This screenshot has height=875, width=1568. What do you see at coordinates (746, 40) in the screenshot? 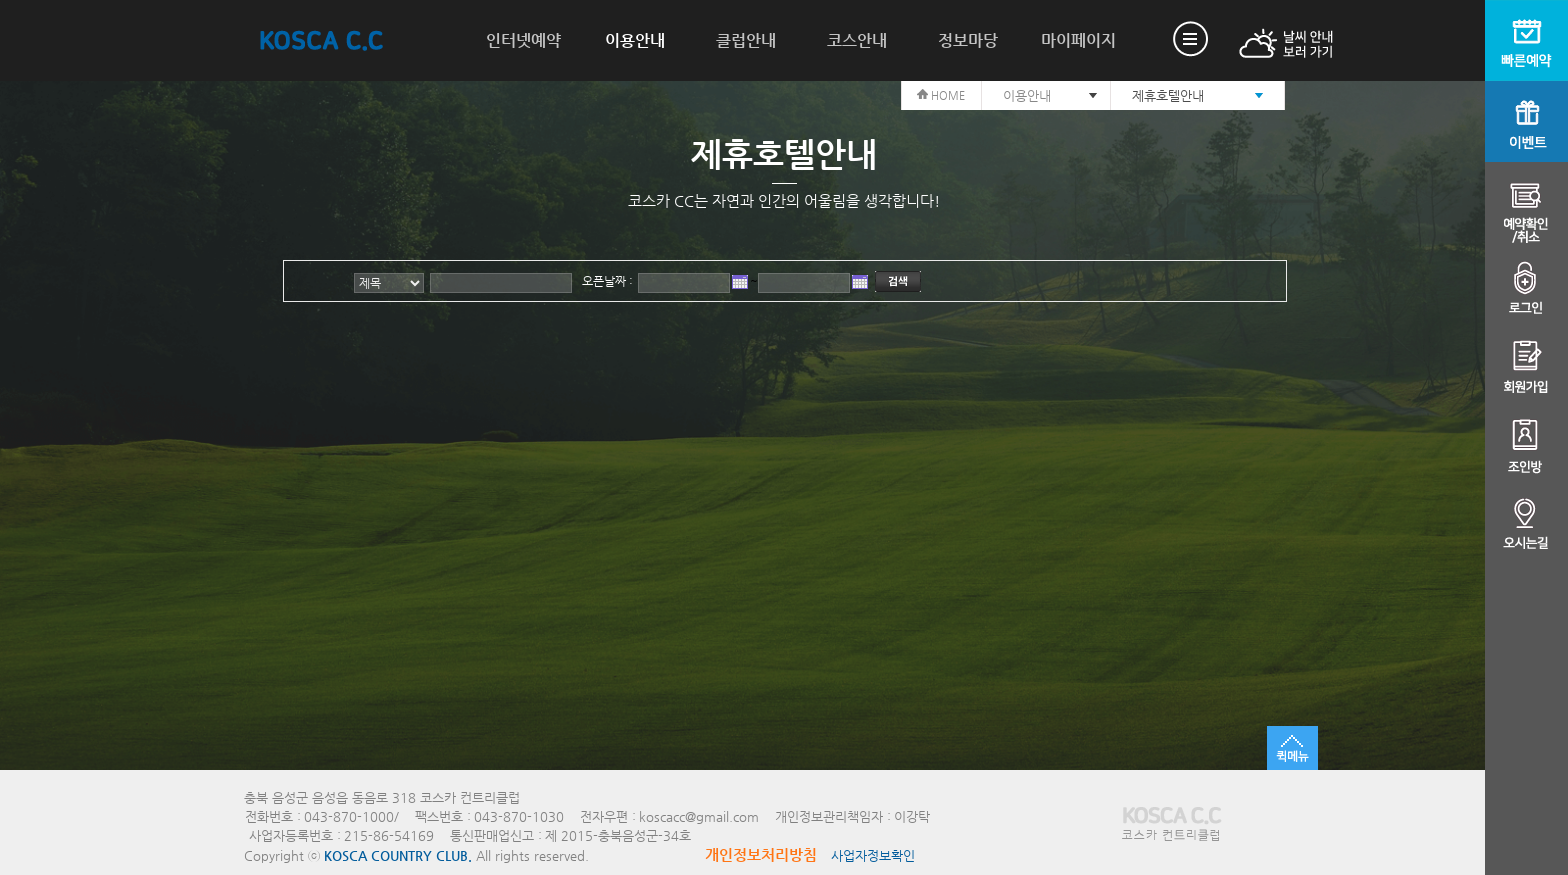
I see `클럽안내` at bounding box center [746, 40].